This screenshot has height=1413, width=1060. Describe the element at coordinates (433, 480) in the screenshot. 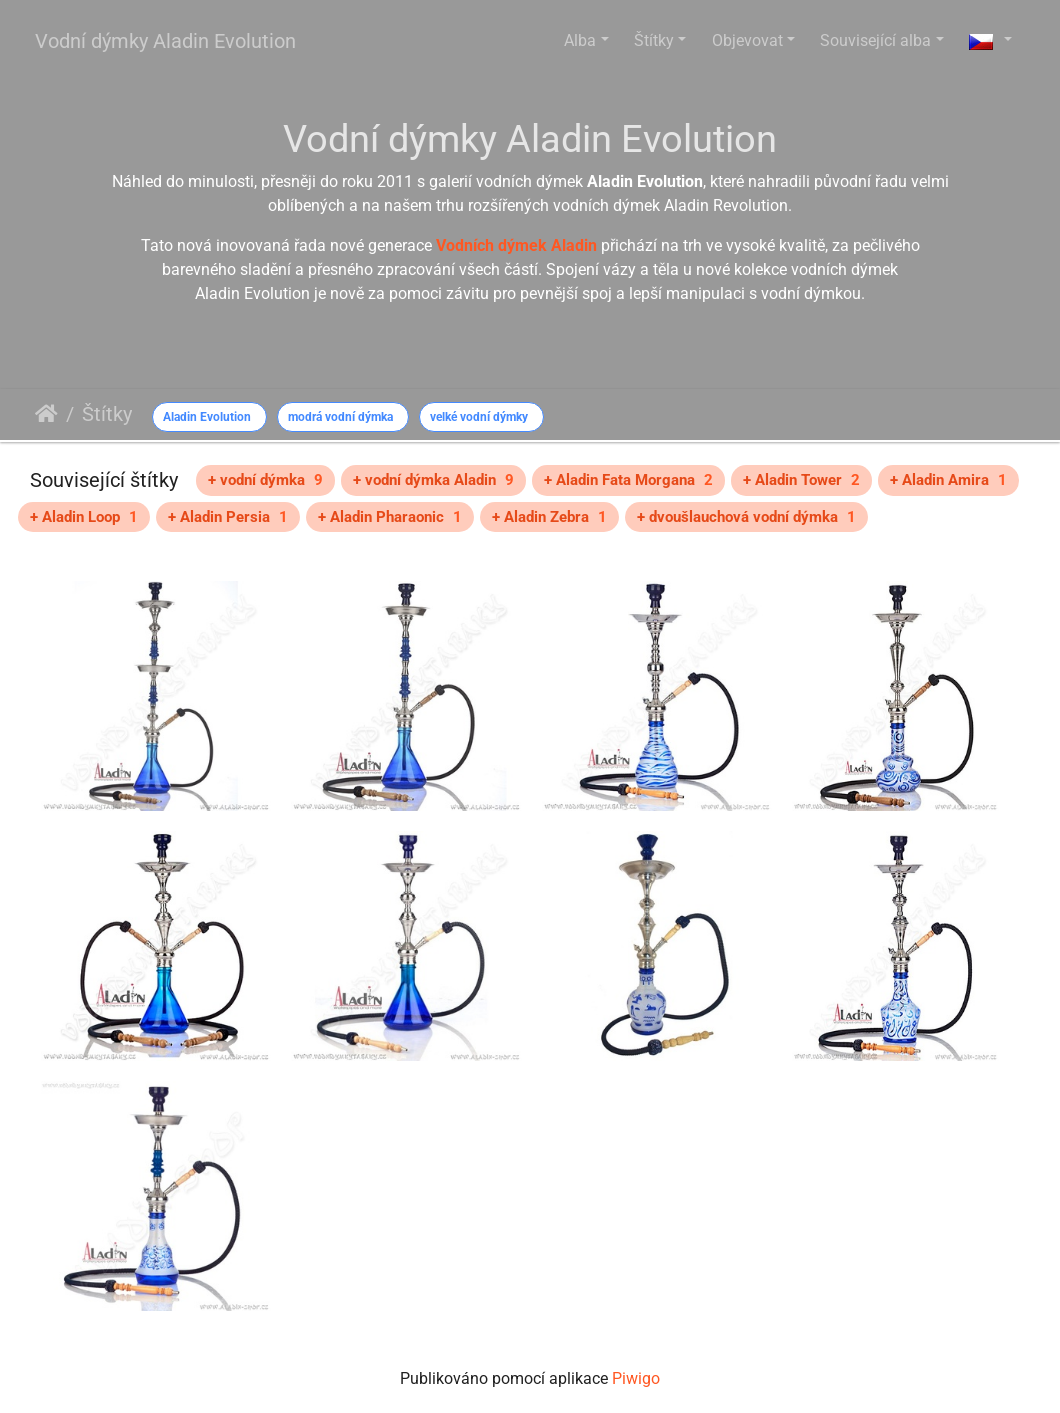

I see `+ vodní dýmka Aladin` at that location.